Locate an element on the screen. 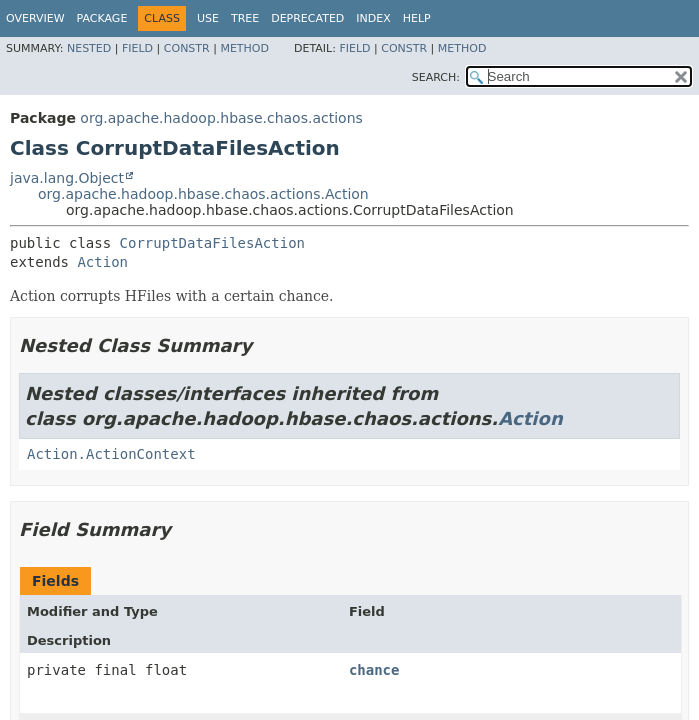 The width and height of the screenshot is (699, 720). Help is located at coordinates (417, 18).